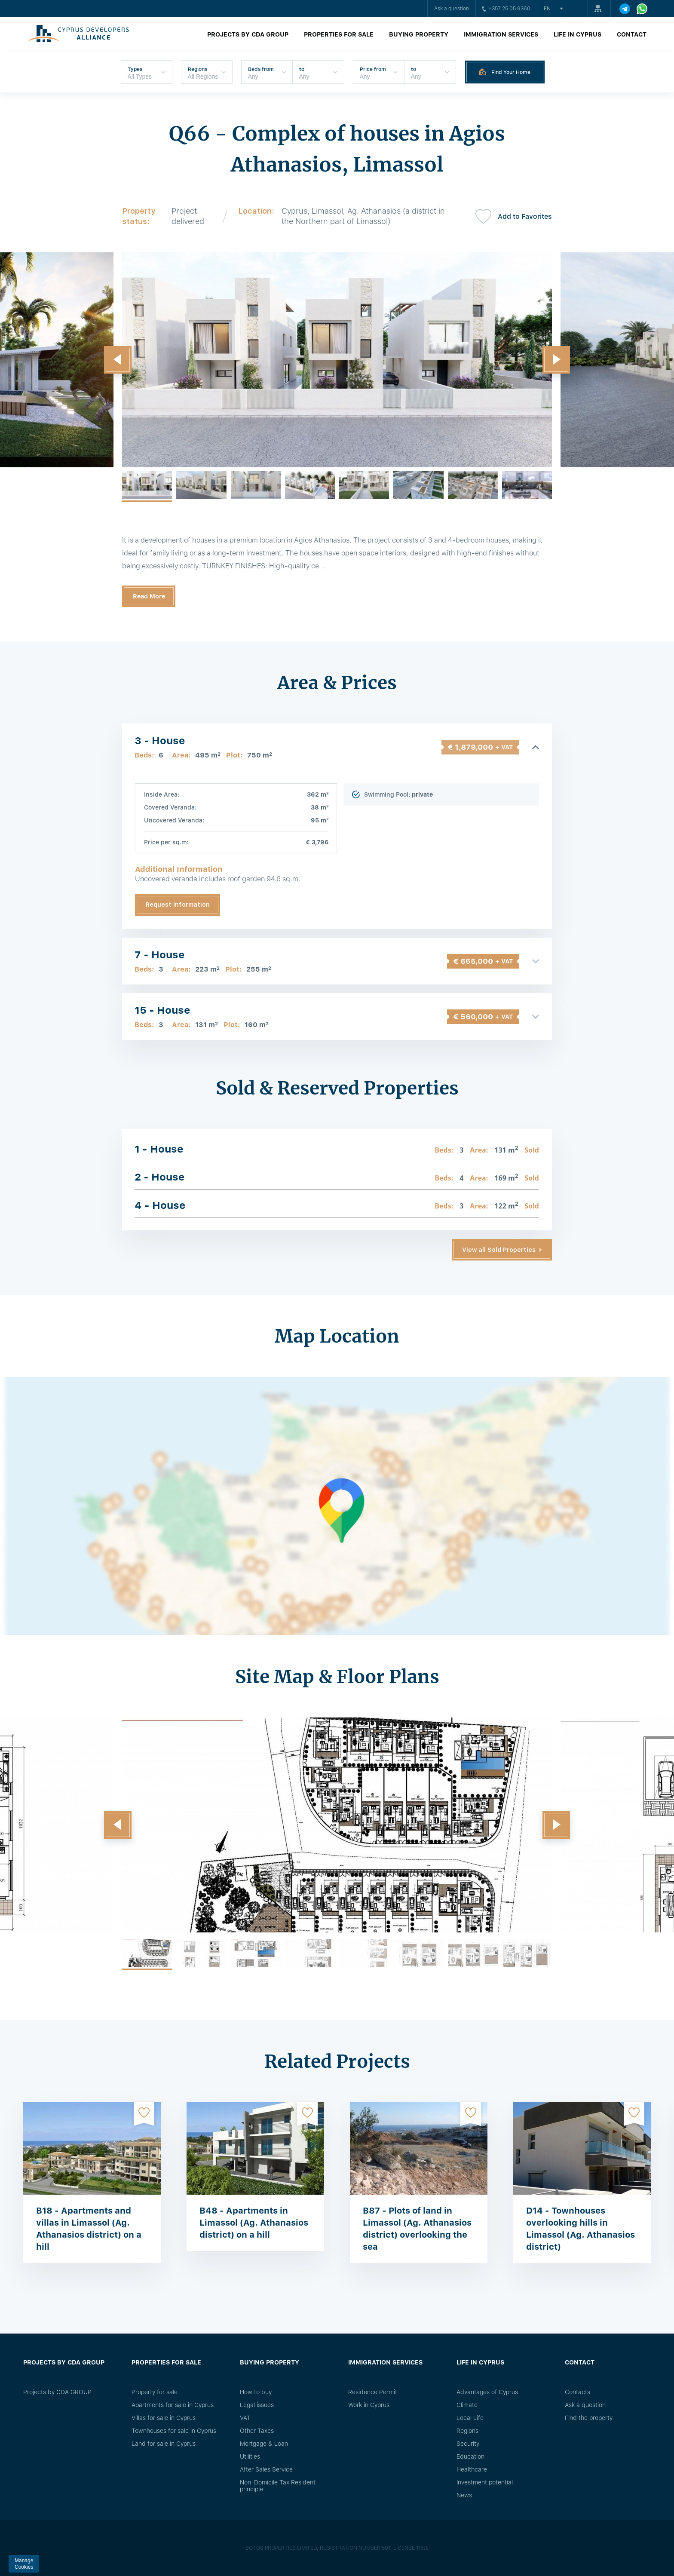 The image size is (674, 2576). Describe the element at coordinates (501, 34) in the screenshot. I see `Immigration Services` at that location.